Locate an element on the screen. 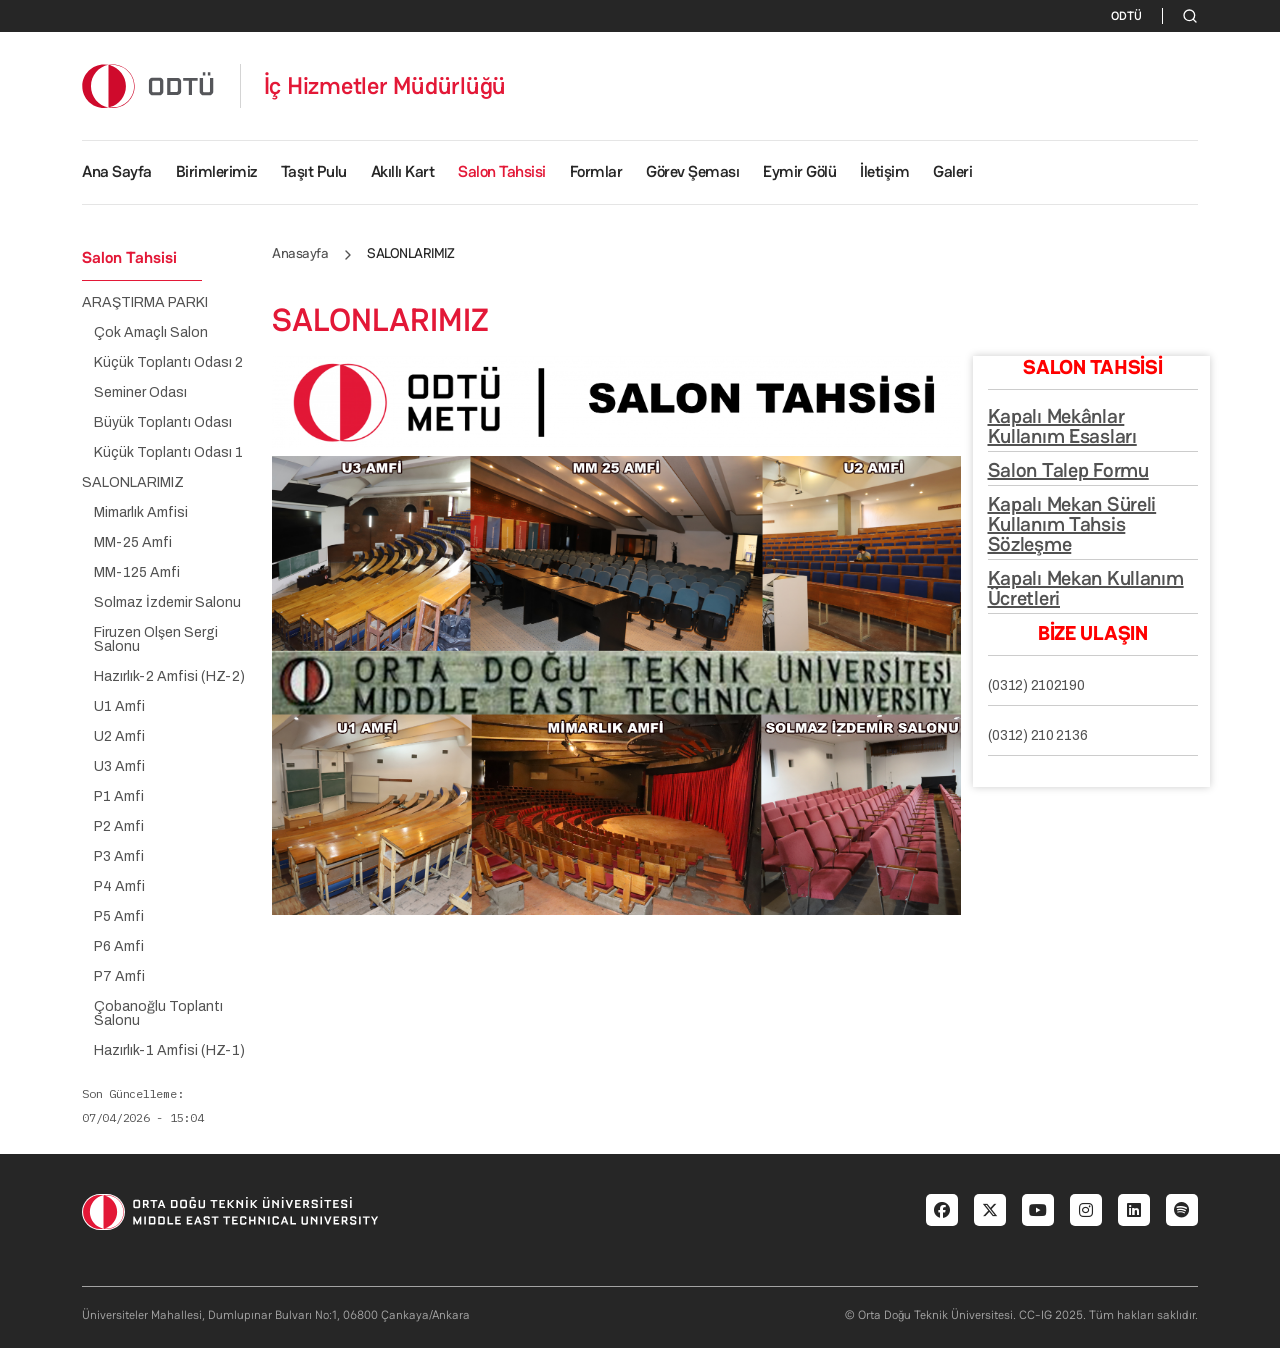 The height and width of the screenshot is (1348, 1280). Kapalı Mekânlar Kullanım Esasları is located at coordinates (1062, 426).